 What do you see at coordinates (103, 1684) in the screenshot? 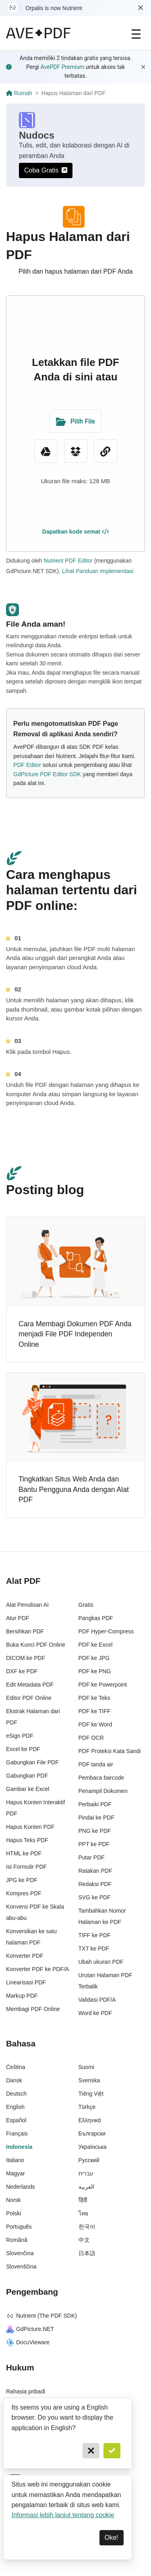
I see `PDF ke Powerpoint` at bounding box center [103, 1684].